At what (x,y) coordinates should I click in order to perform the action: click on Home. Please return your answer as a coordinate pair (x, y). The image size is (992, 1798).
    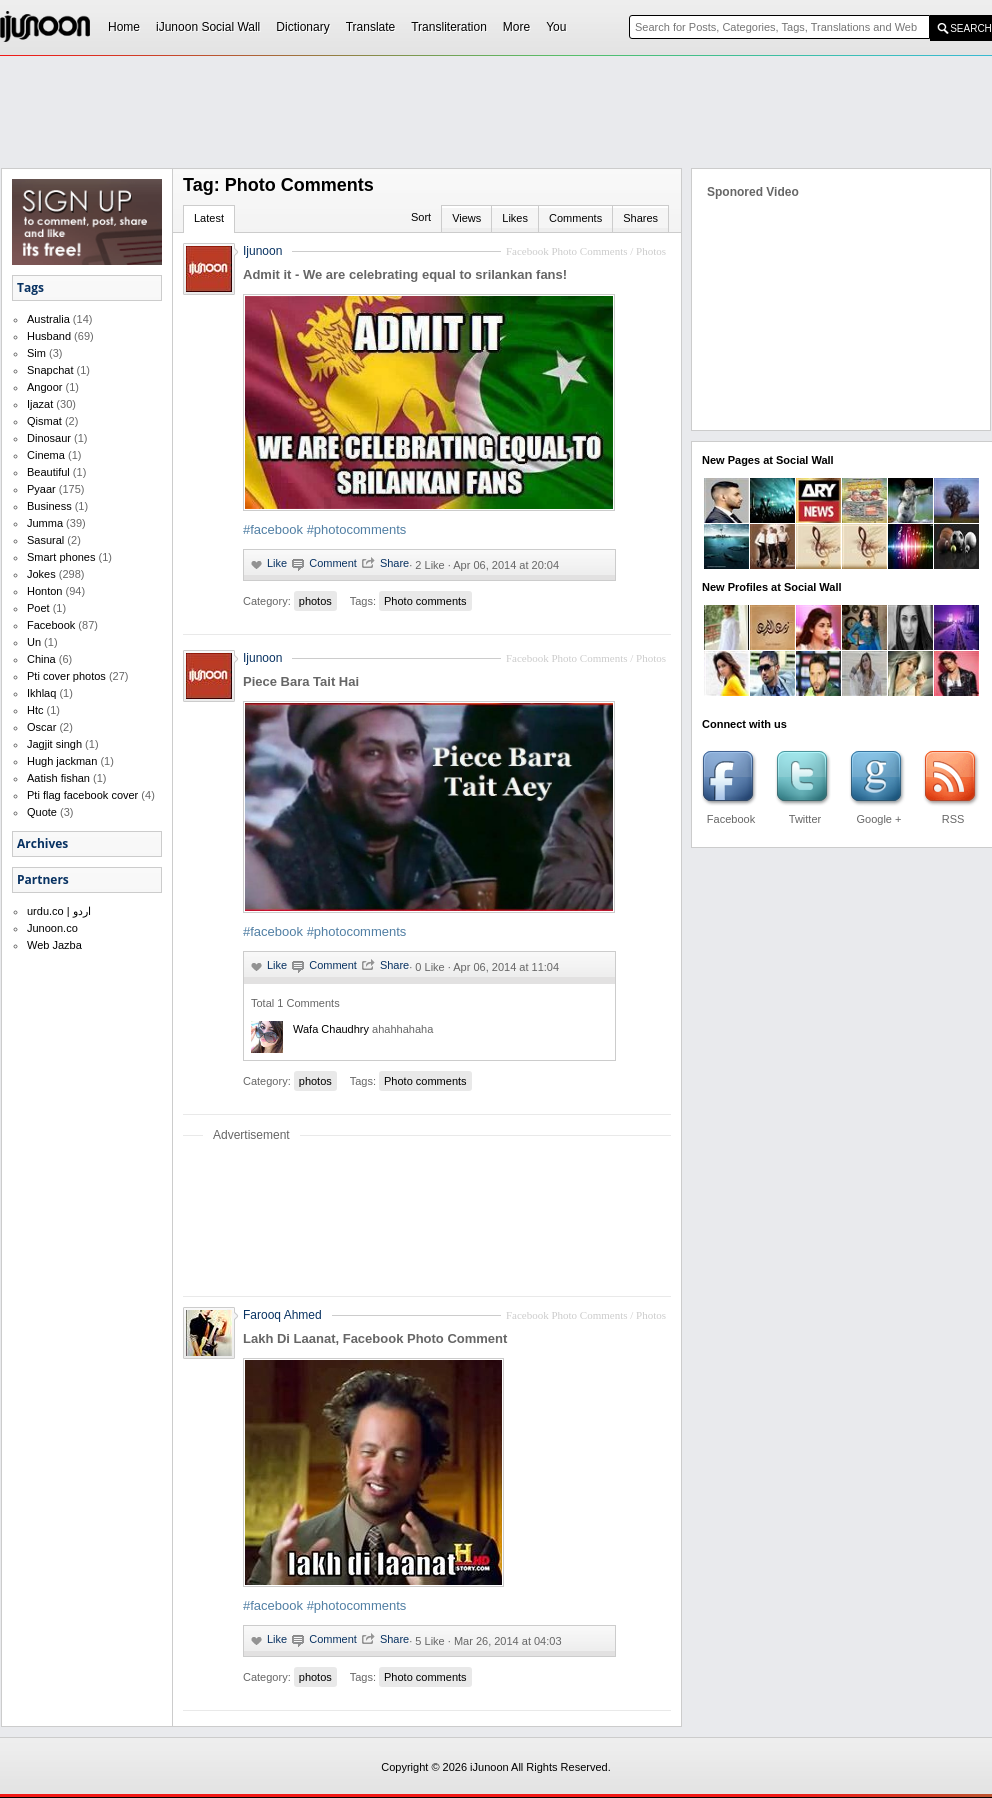
    Looking at the image, I should click on (124, 27).